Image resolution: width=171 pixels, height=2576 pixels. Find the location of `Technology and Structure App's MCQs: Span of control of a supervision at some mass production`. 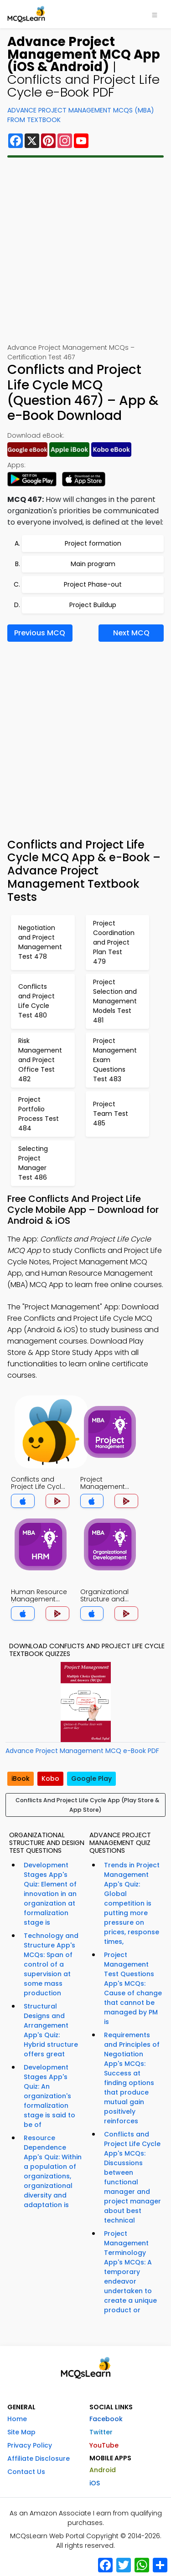

Technology and Structure App's MCQs: Span of control of a supervision at some mass production is located at coordinates (51, 1964).